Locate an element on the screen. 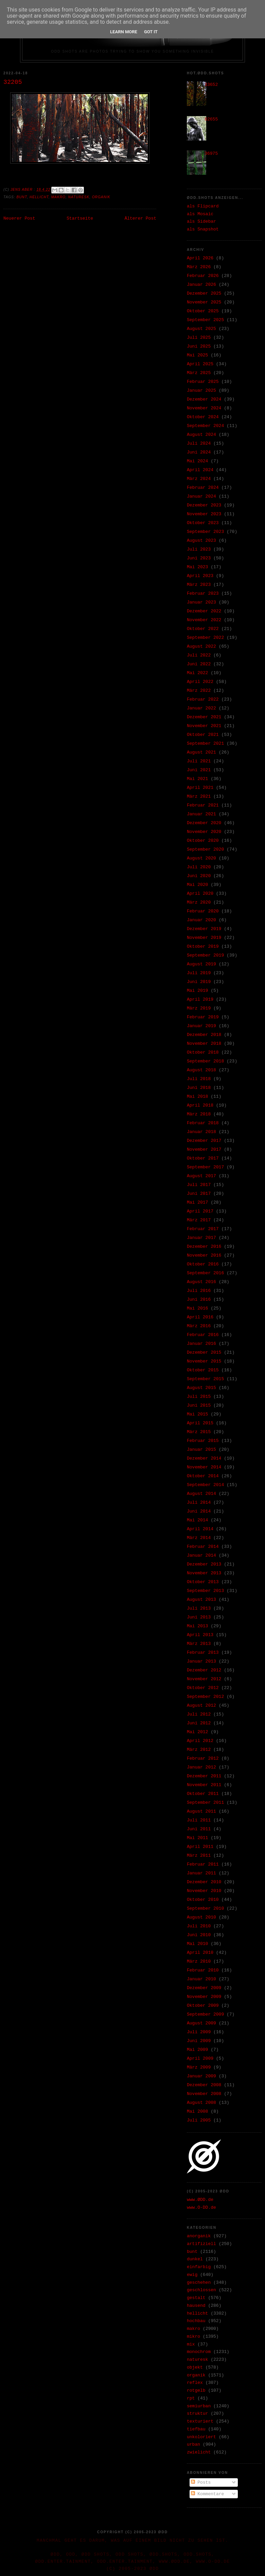 The width and height of the screenshot is (265, 2576). Juni 2010 is located at coordinates (199, 1935).